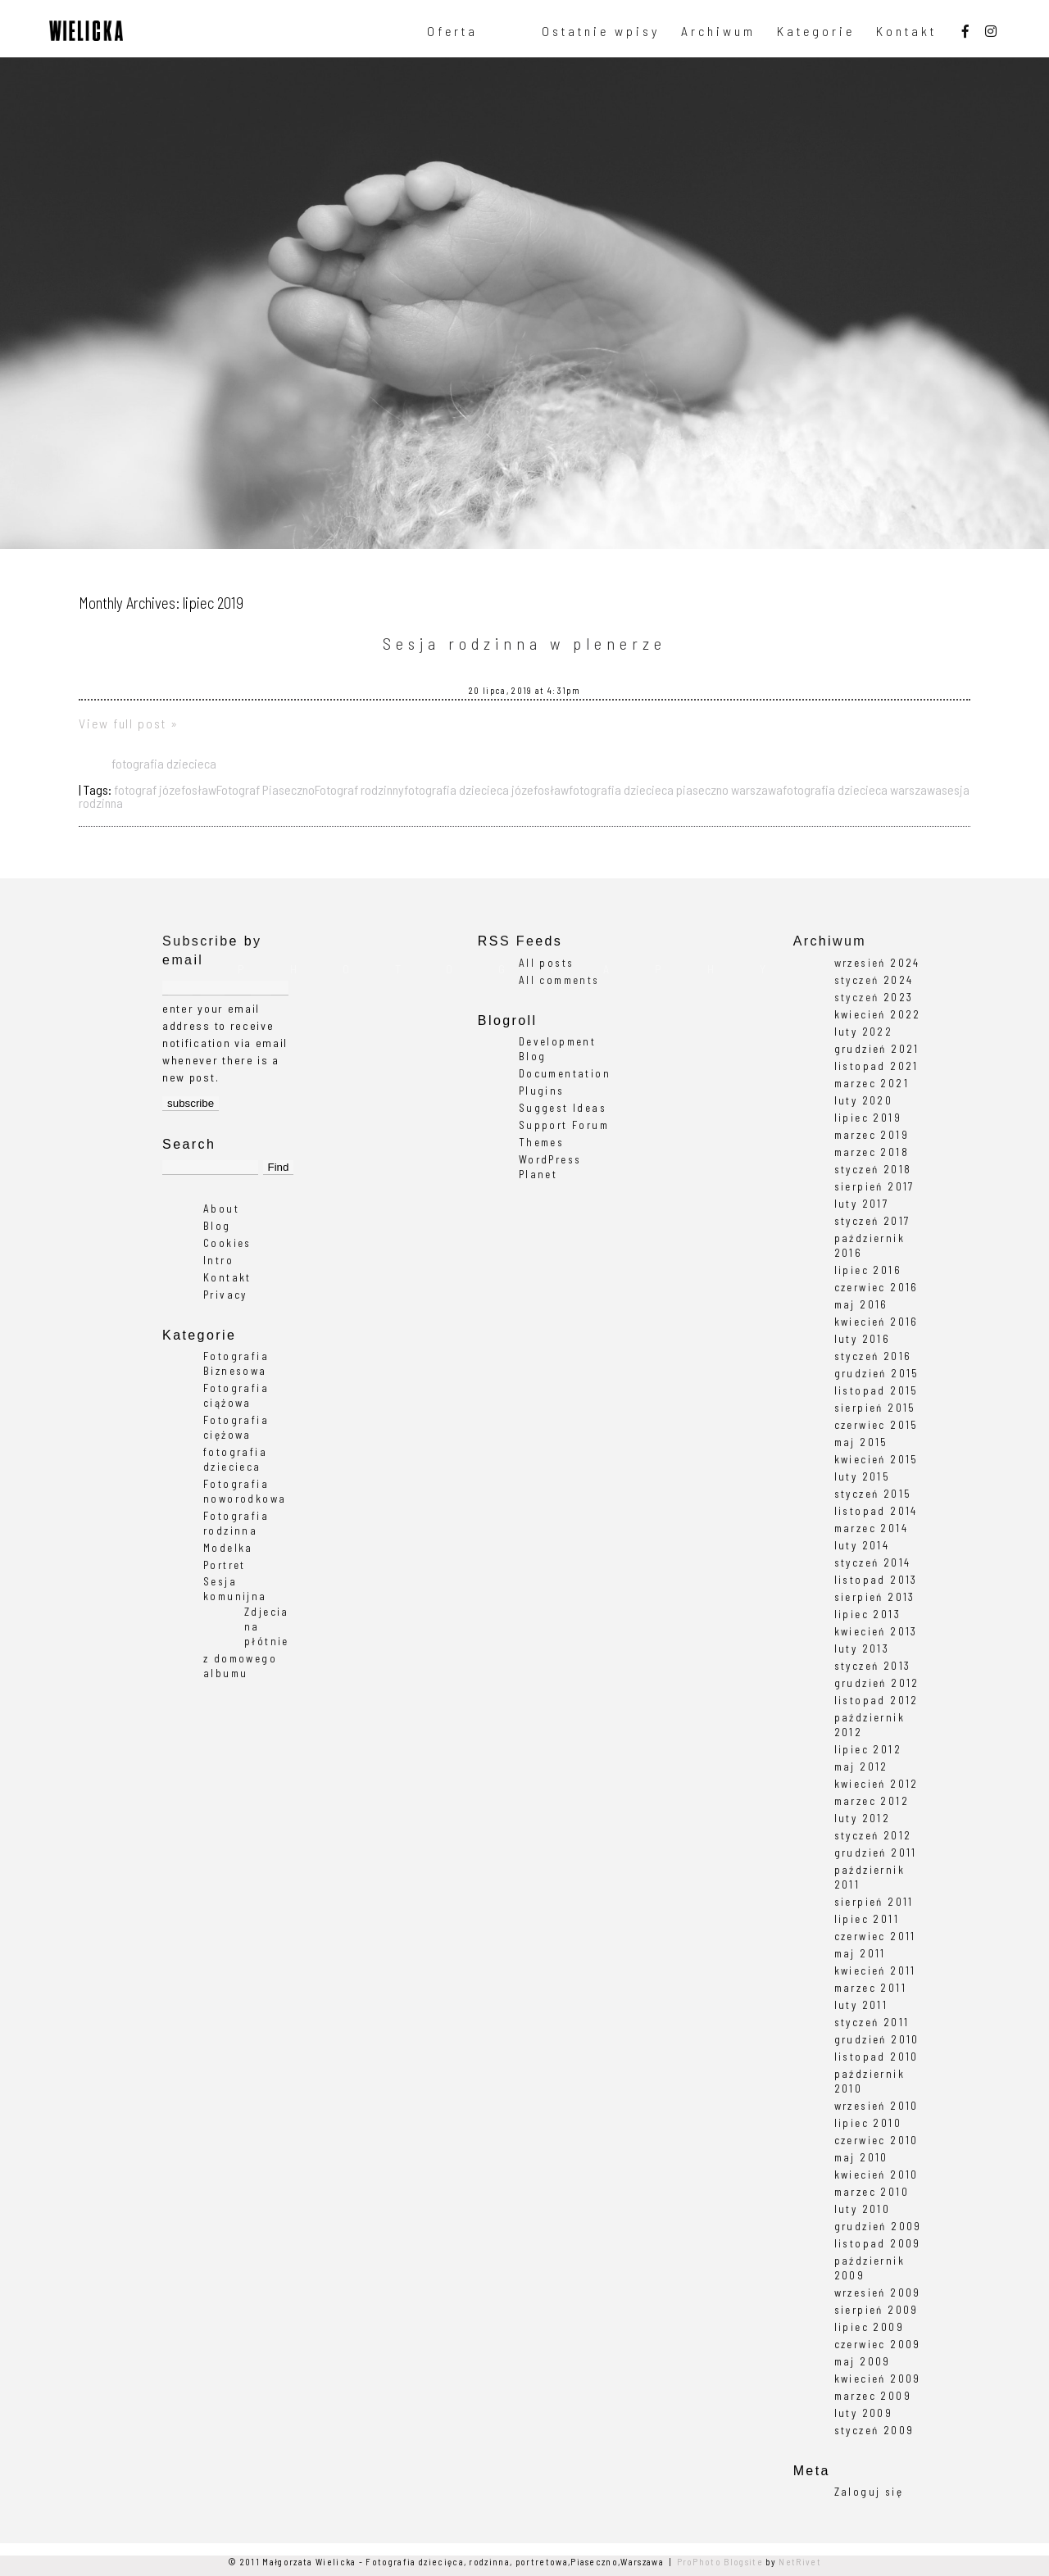 This screenshot has height=2576, width=1049. I want to click on Zaloguj się, so click(868, 2491).